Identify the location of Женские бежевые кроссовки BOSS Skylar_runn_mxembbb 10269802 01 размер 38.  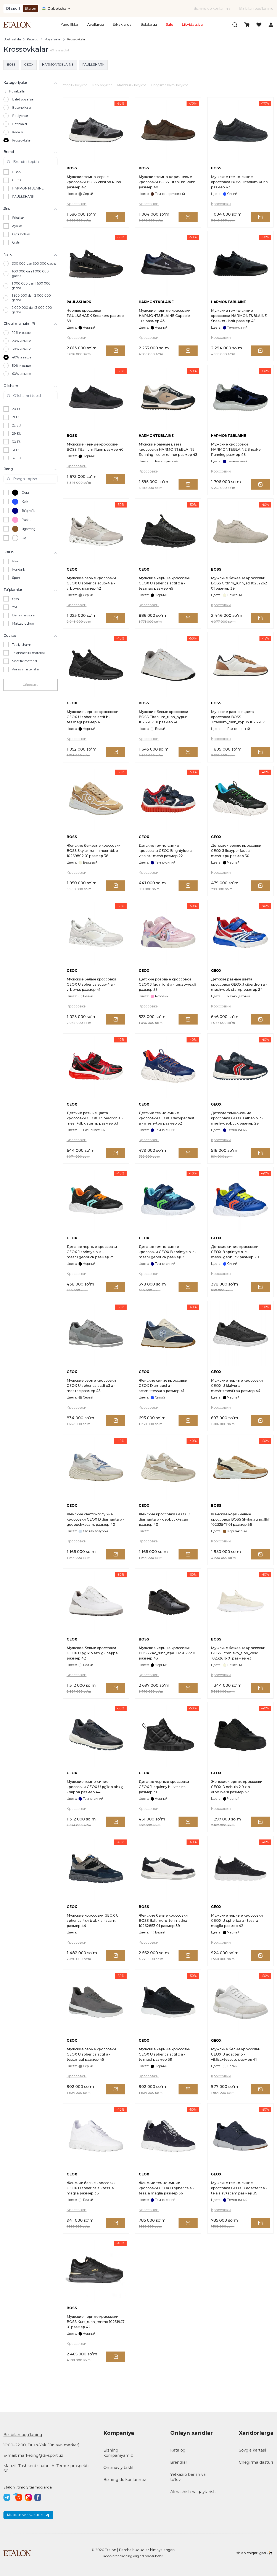
(94, 850).